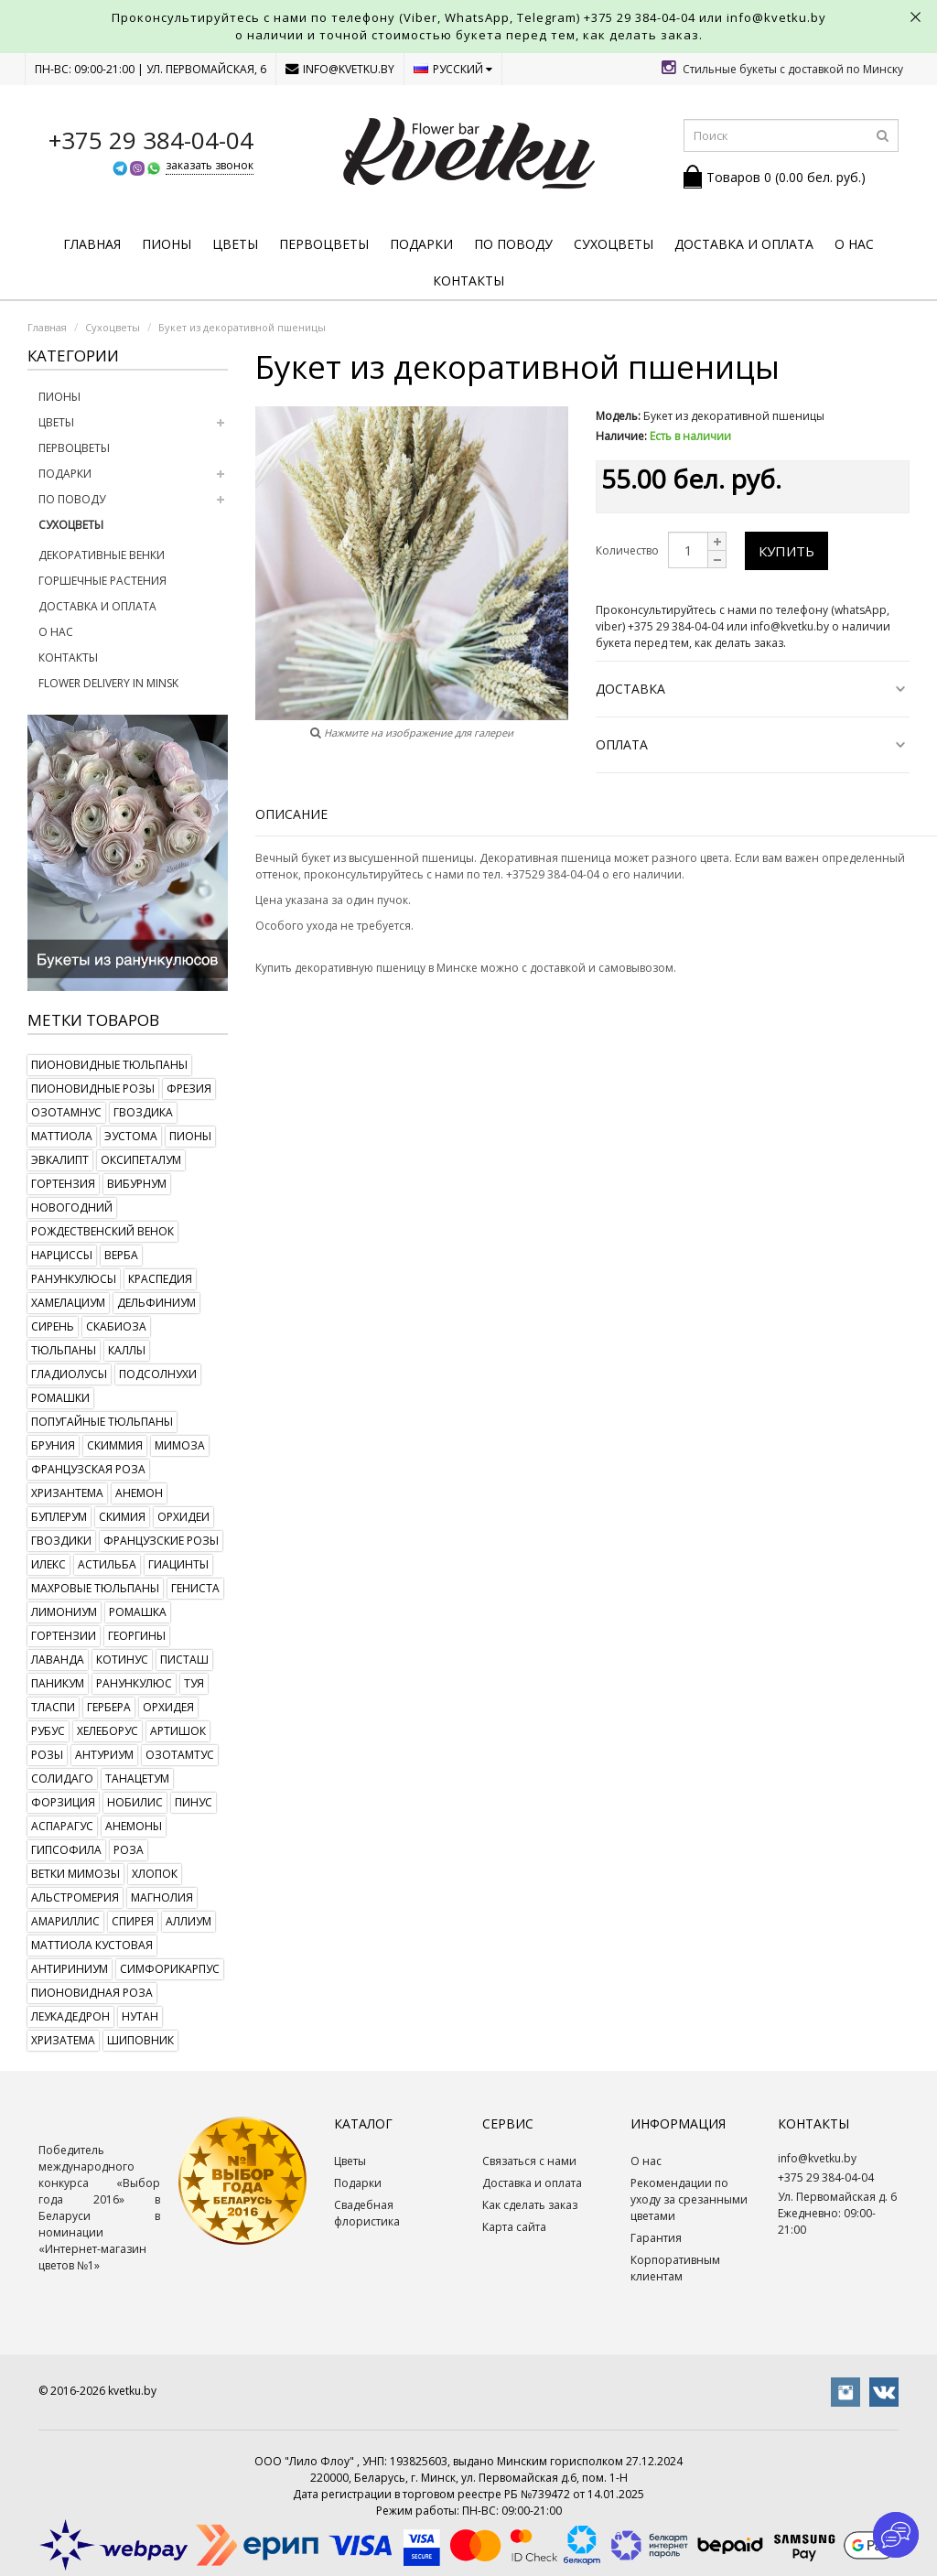 This screenshot has width=937, height=2576. I want to click on ромашки, so click(60, 1398).